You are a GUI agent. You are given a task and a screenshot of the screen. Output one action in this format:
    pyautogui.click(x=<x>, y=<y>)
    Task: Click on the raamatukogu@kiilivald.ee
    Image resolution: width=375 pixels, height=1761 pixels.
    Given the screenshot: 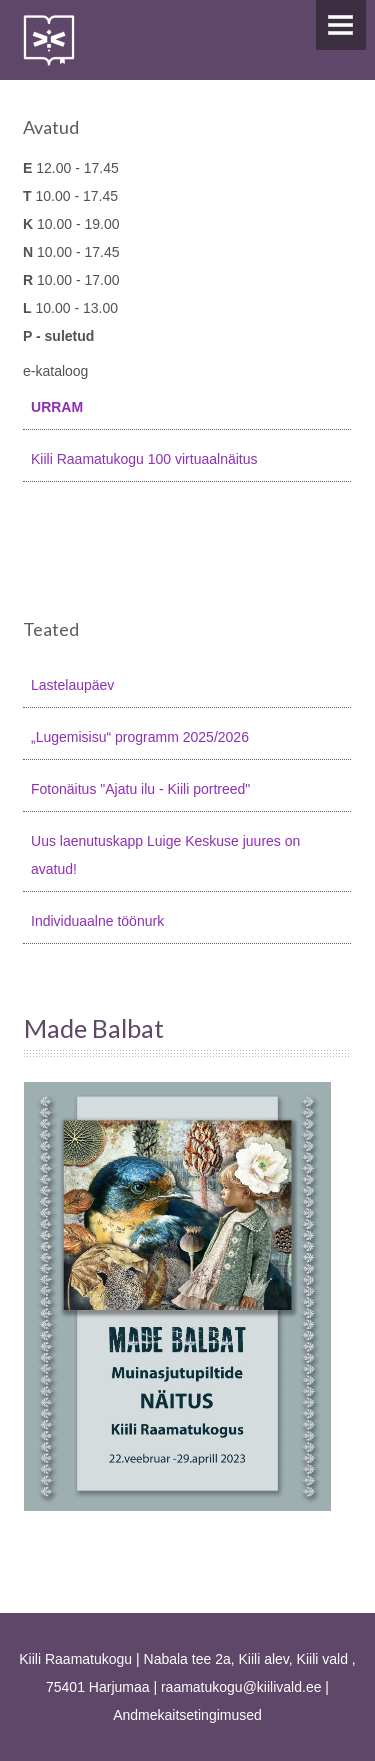 What is the action you would take?
    pyautogui.click(x=241, y=1687)
    